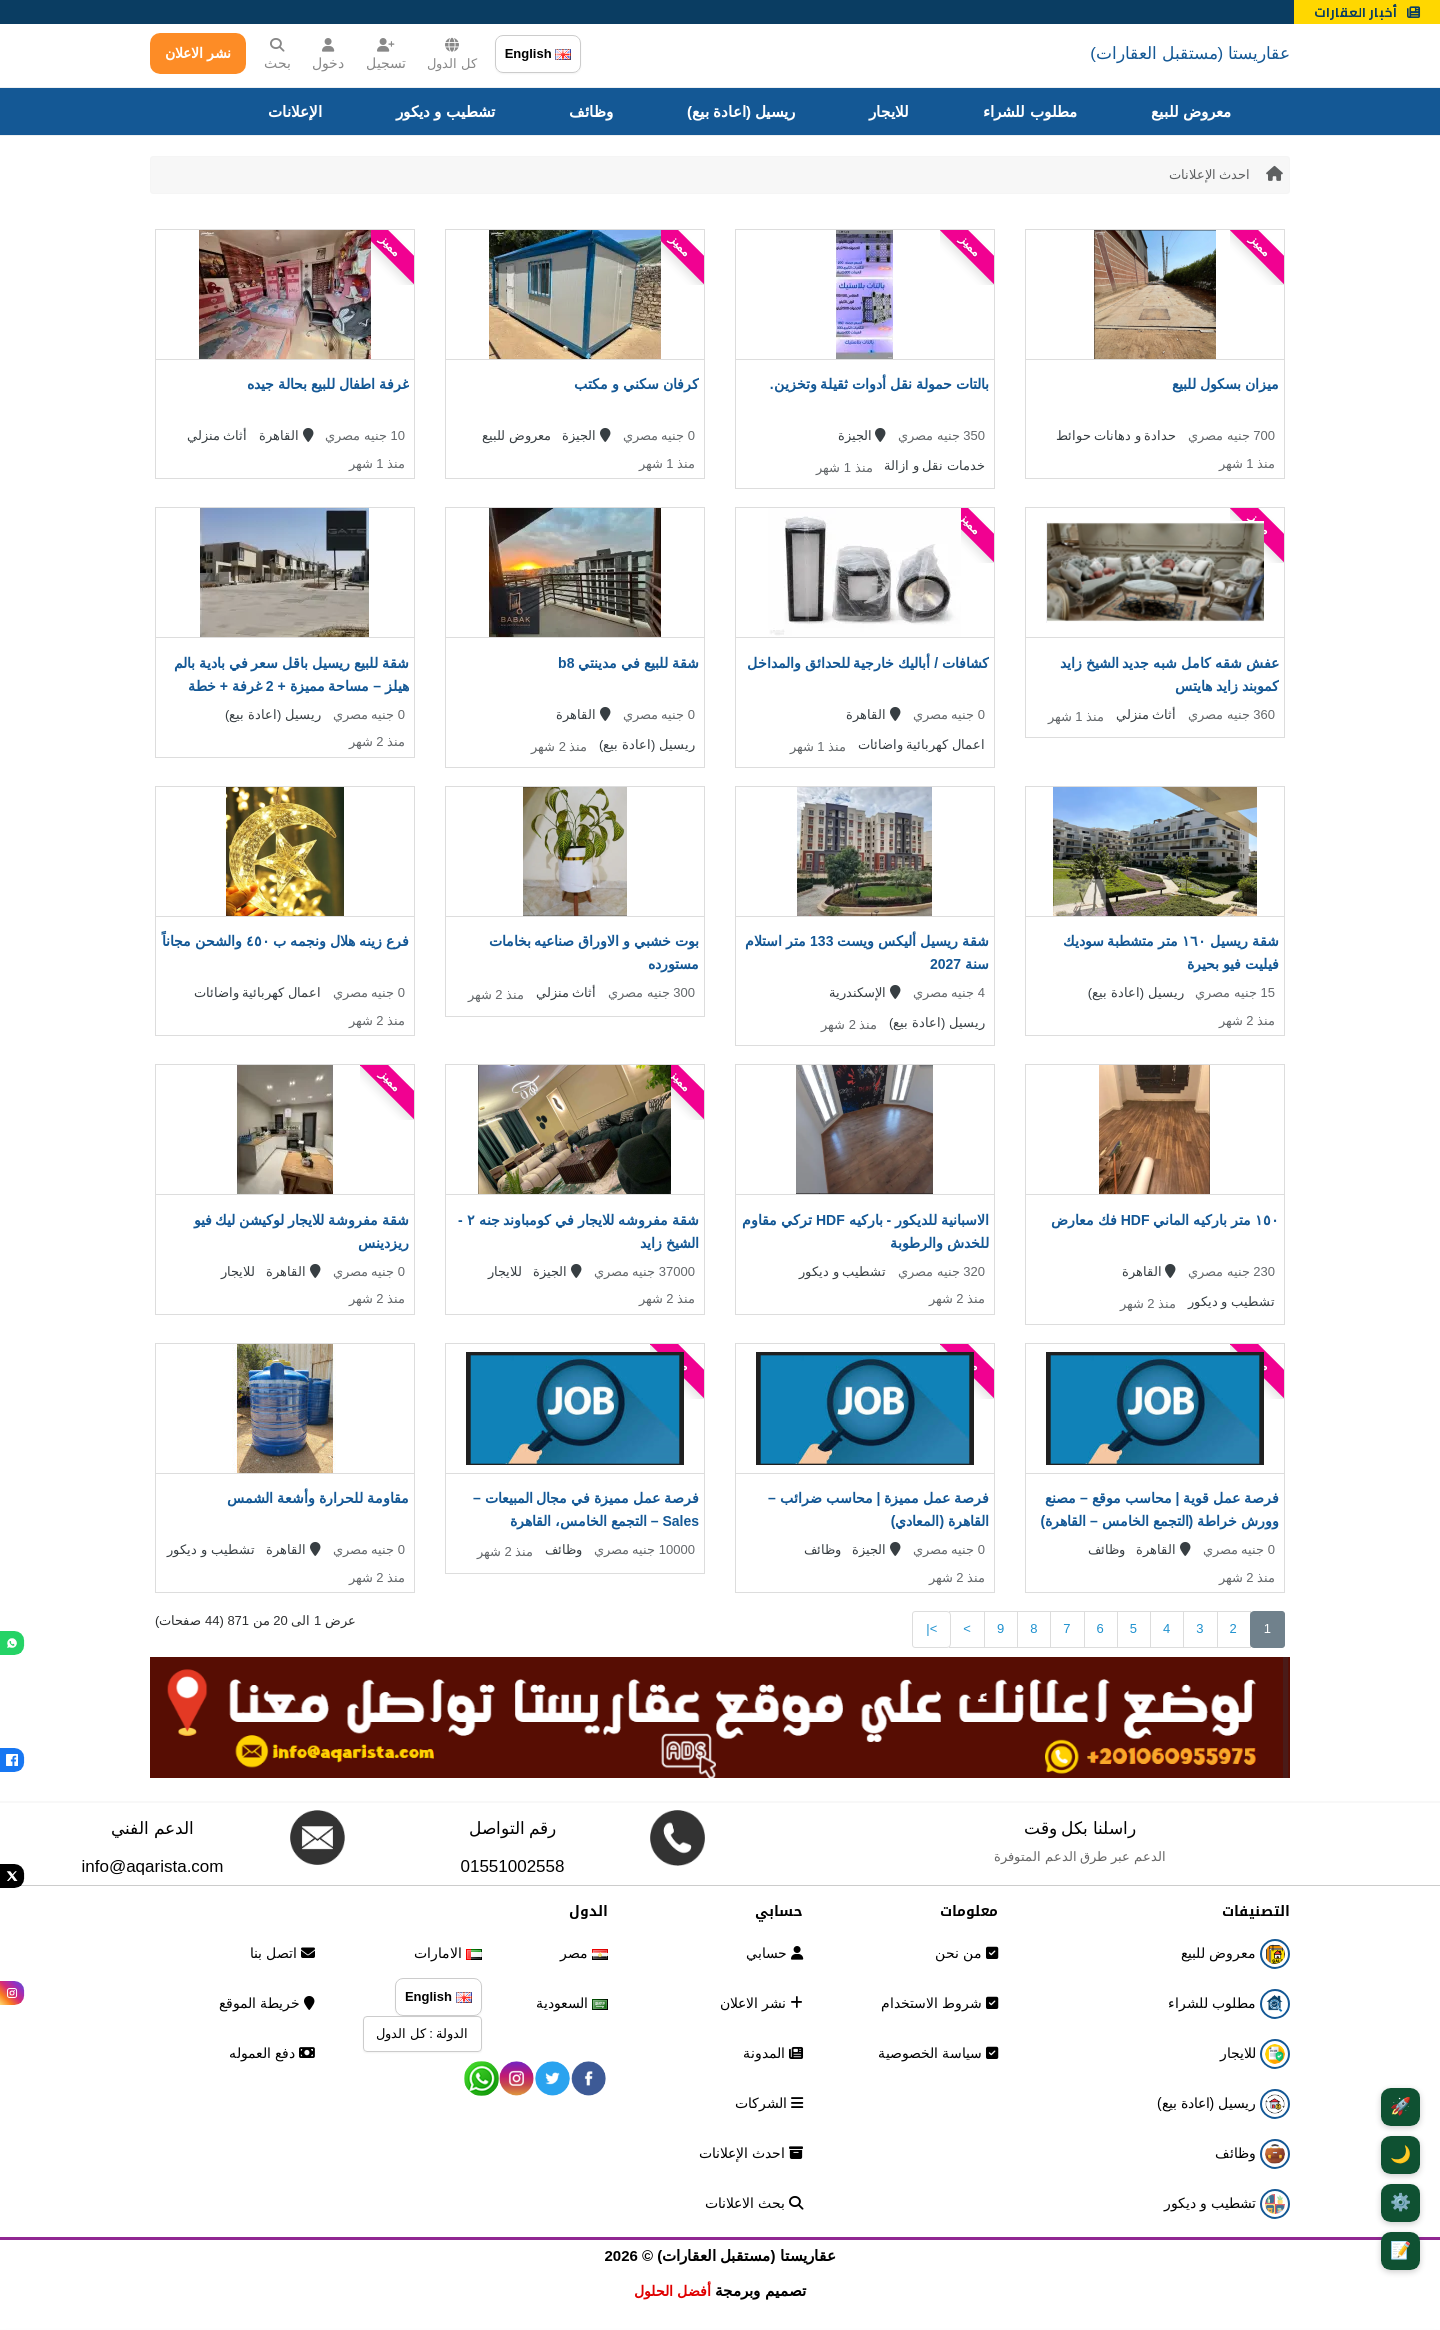 This screenshot has width=1440, height=2330. Describe the element at coordinates (1210, 174) in the screenshot. I see `احدث الإعلانات` at that location.